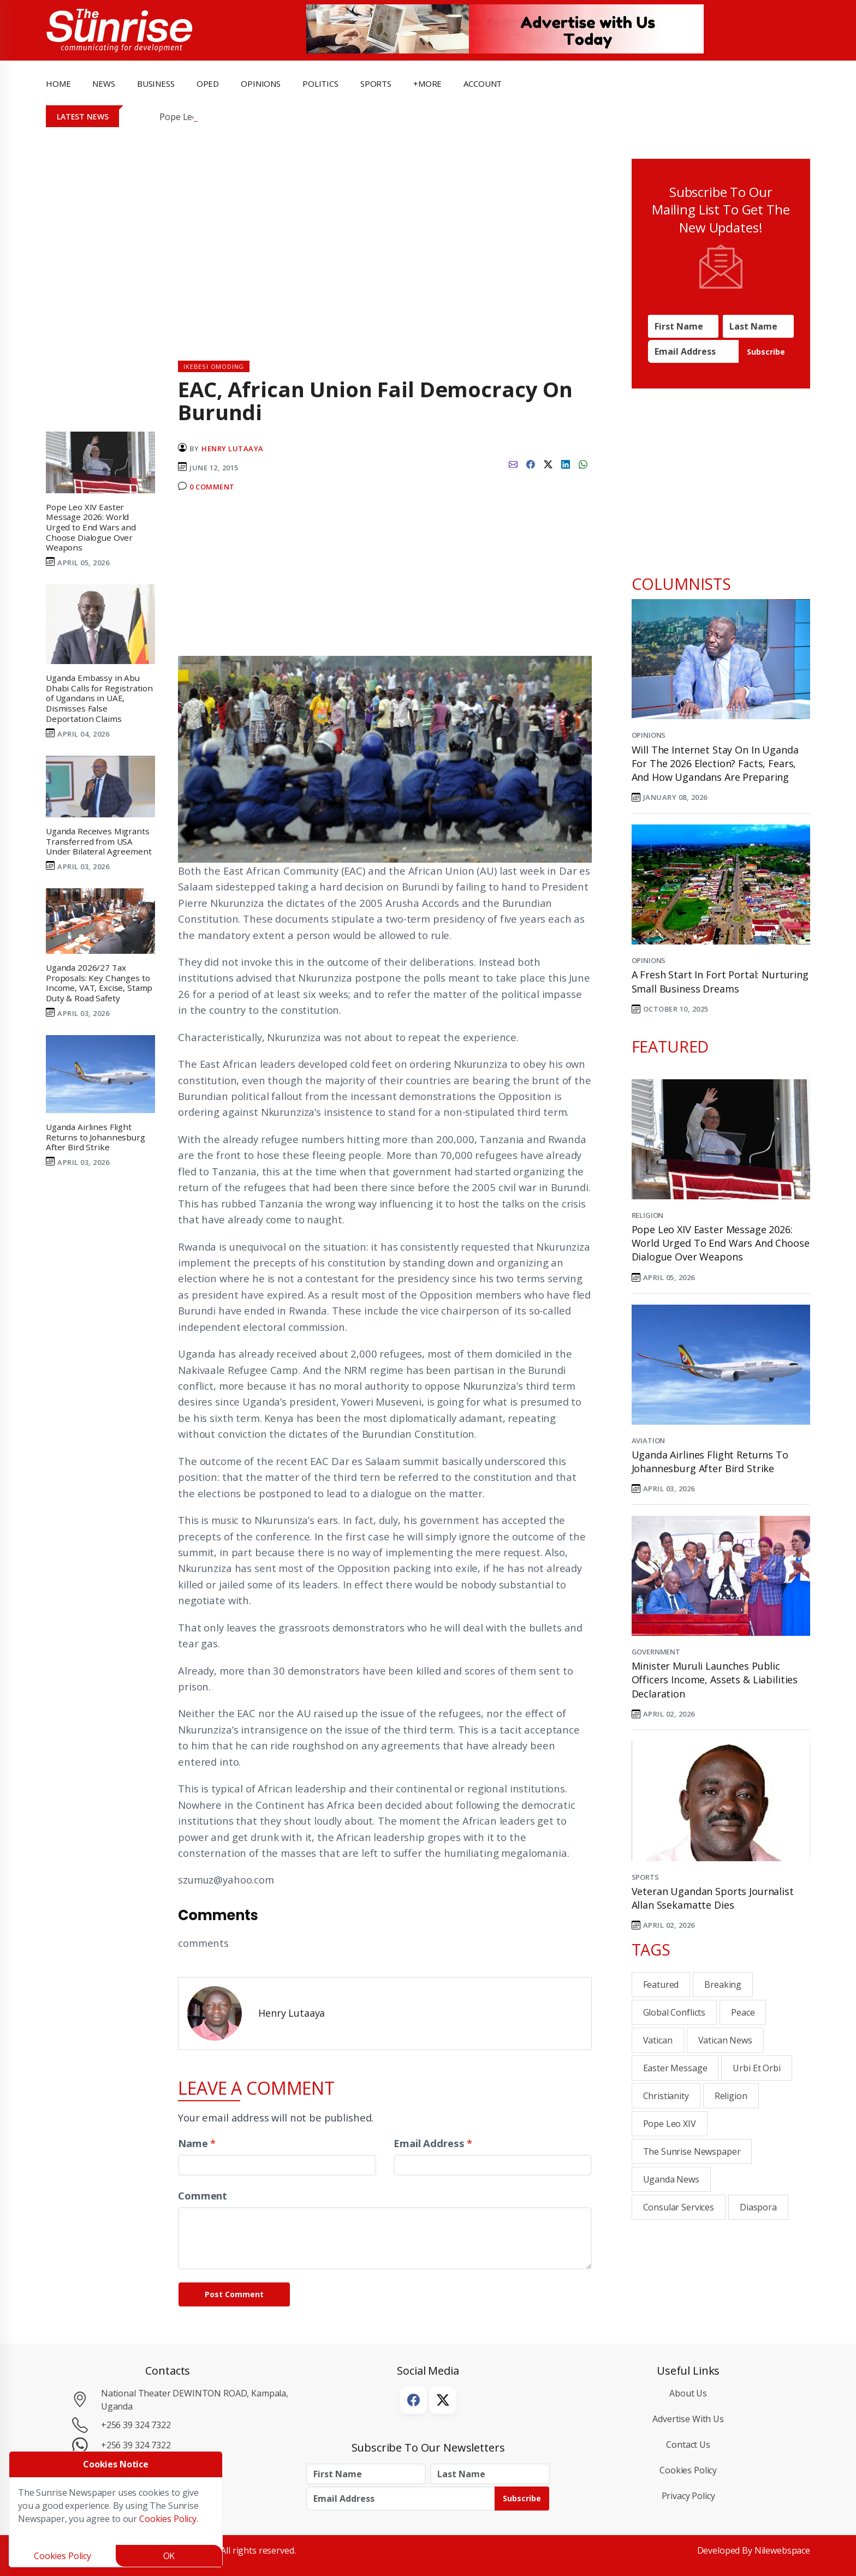 Image resolution: width=856 pixels, height=2576 pixels. I want to click on [email], so click(513, 463).